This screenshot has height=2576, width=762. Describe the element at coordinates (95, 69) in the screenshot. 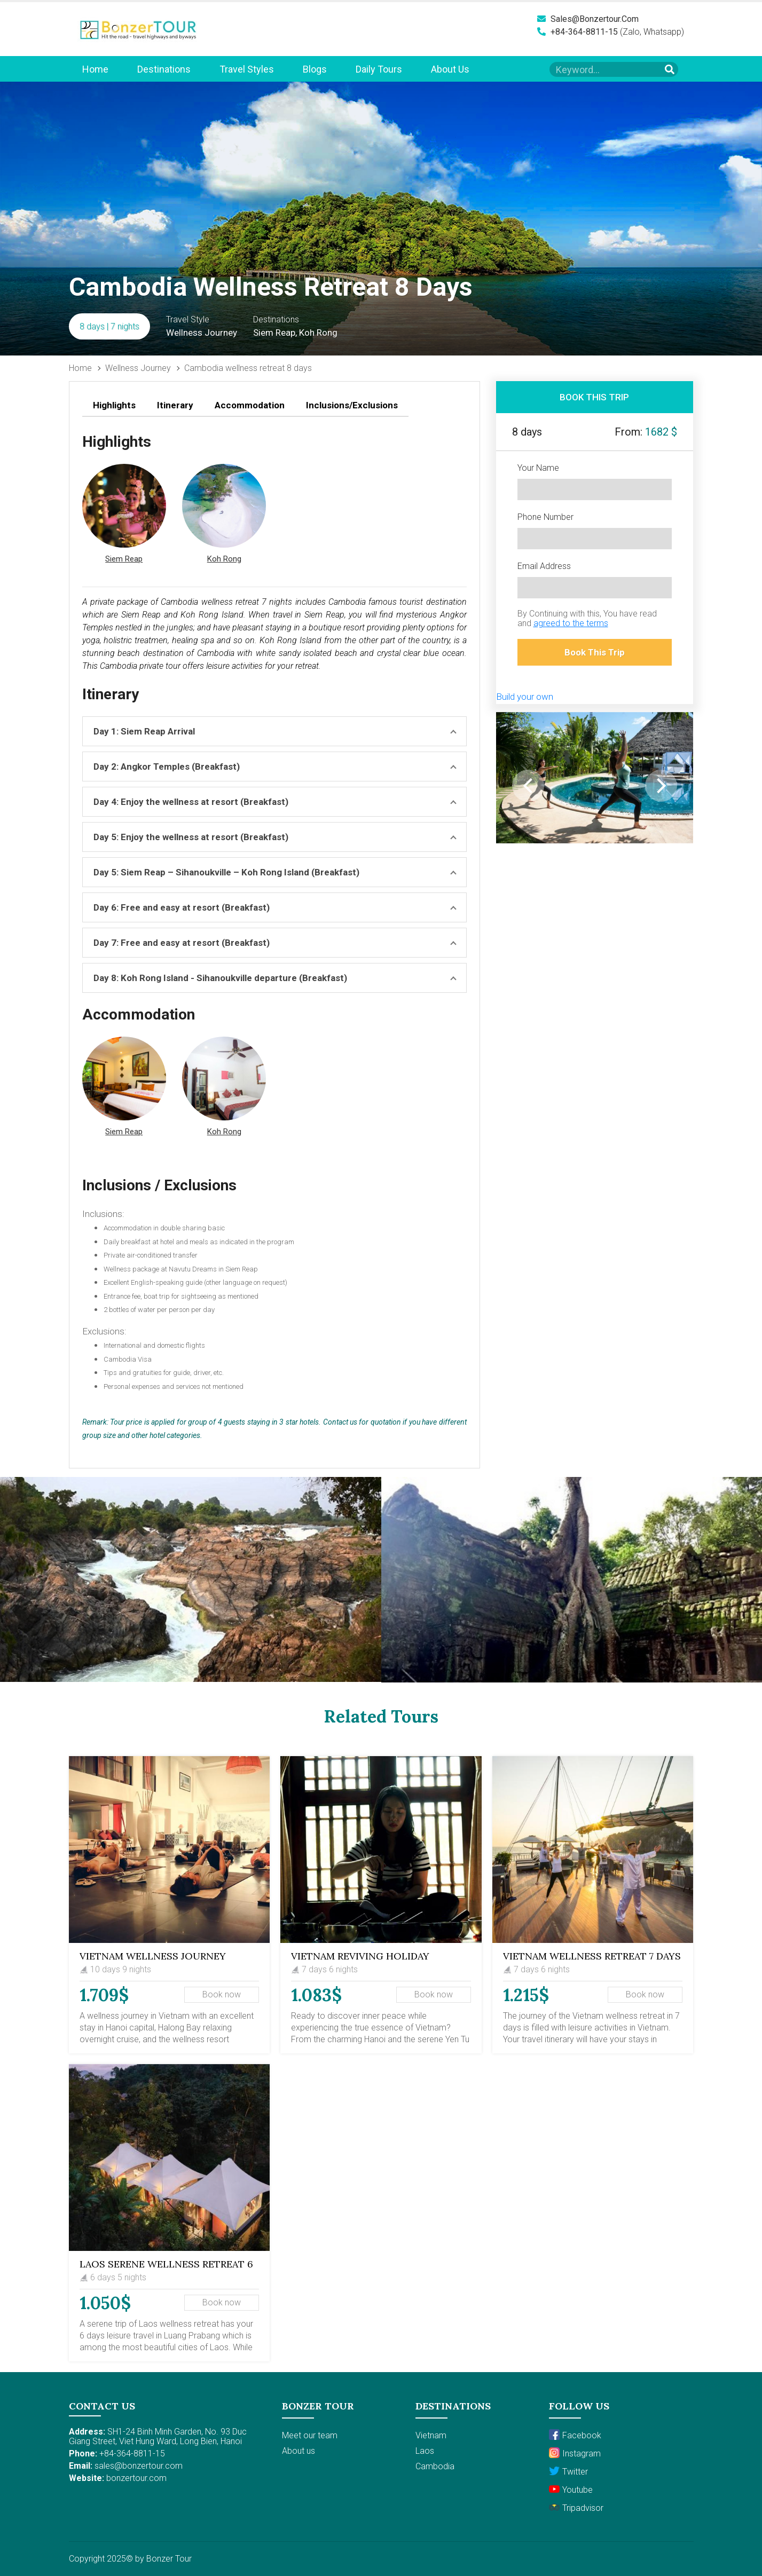

I see `Home` at that location.